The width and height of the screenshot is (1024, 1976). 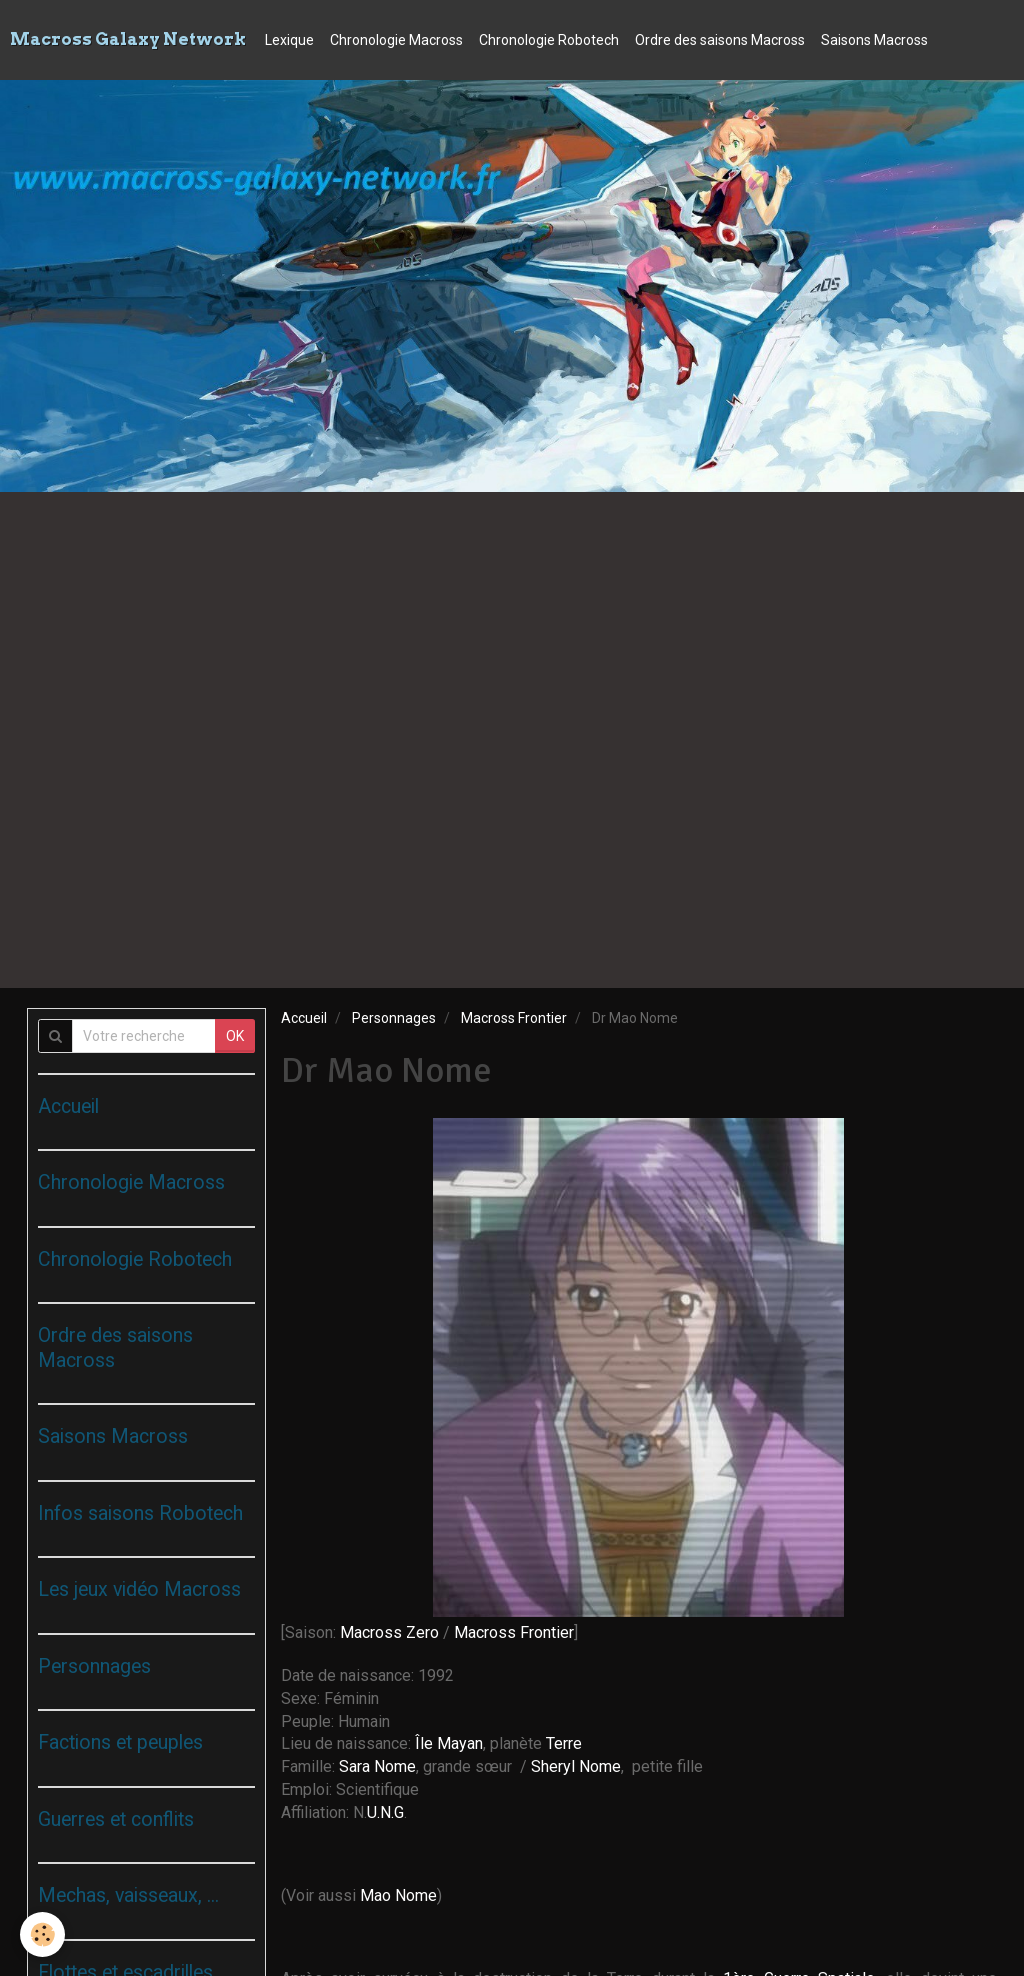 What do you see at coordinates (289, 40) in the screenshot?
I see `Lexique` at bounding box center [289, 40].